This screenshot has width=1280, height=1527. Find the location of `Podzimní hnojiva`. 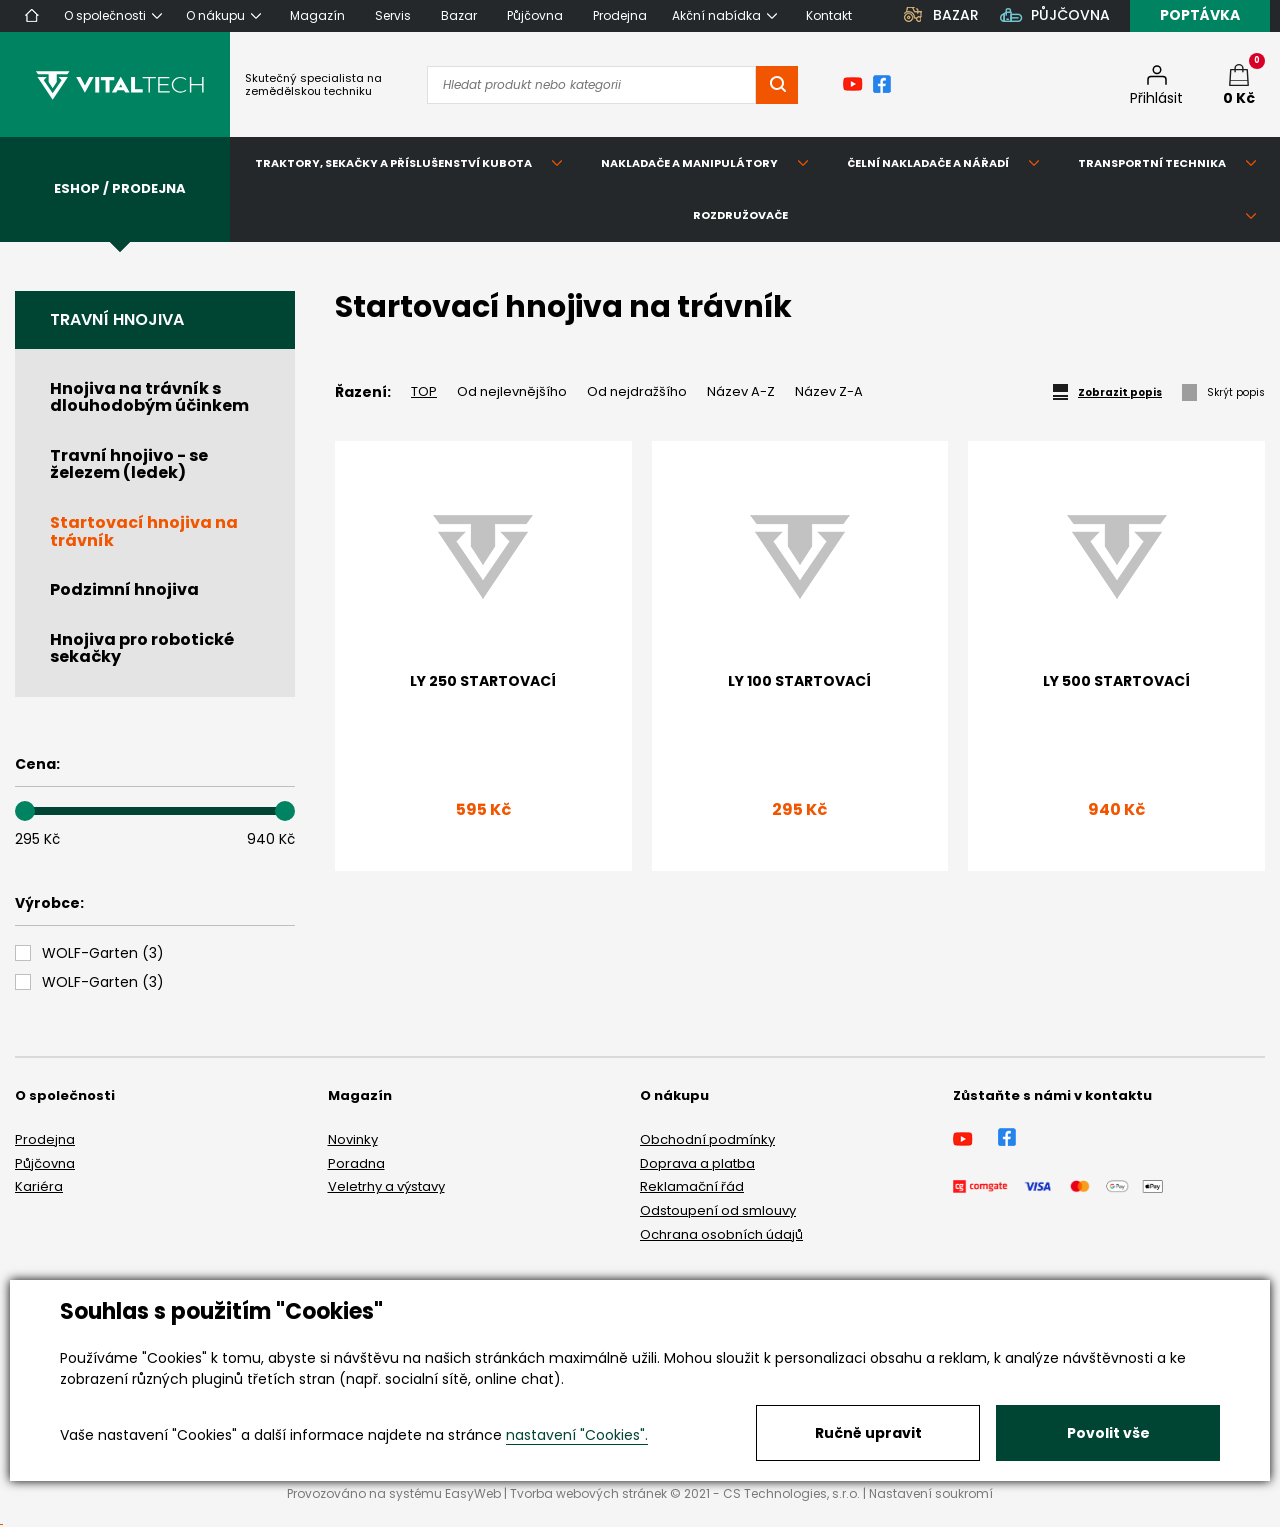

Podzimní hnojiva is located at coordinates (124, 589).